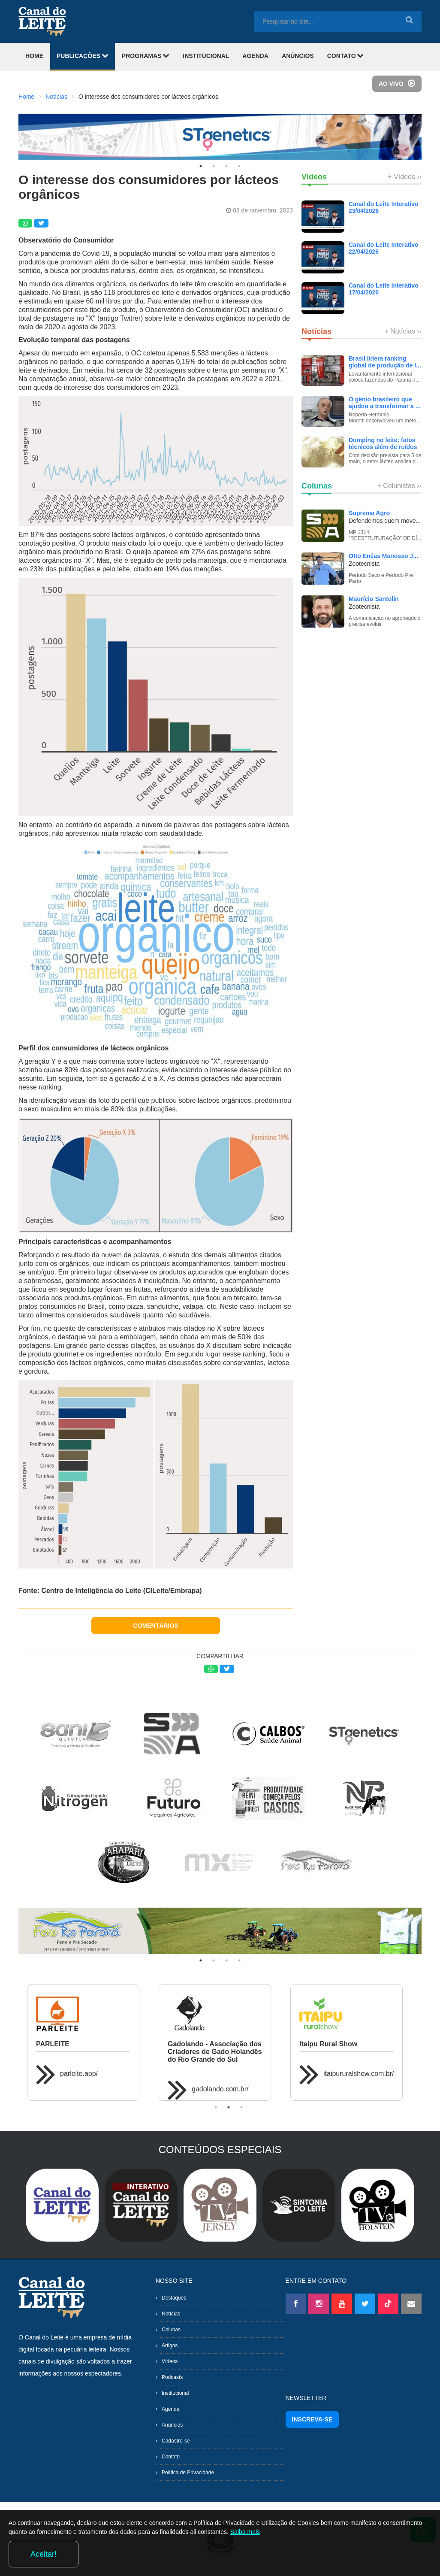  Describe the element at coordinates (174, 2298) in the screenshot. I see `Destaques` at that location.